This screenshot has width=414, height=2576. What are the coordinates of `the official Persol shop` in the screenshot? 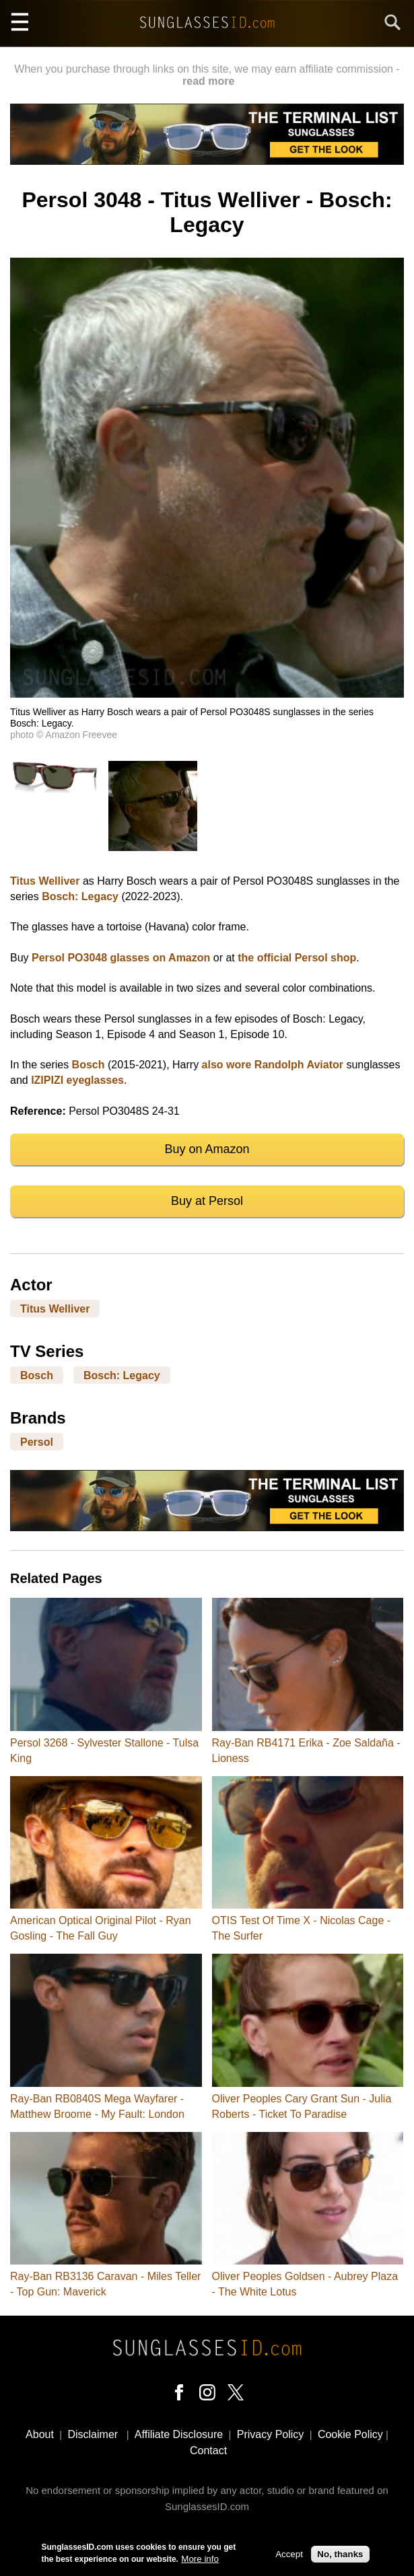 It's located at (297, 957).